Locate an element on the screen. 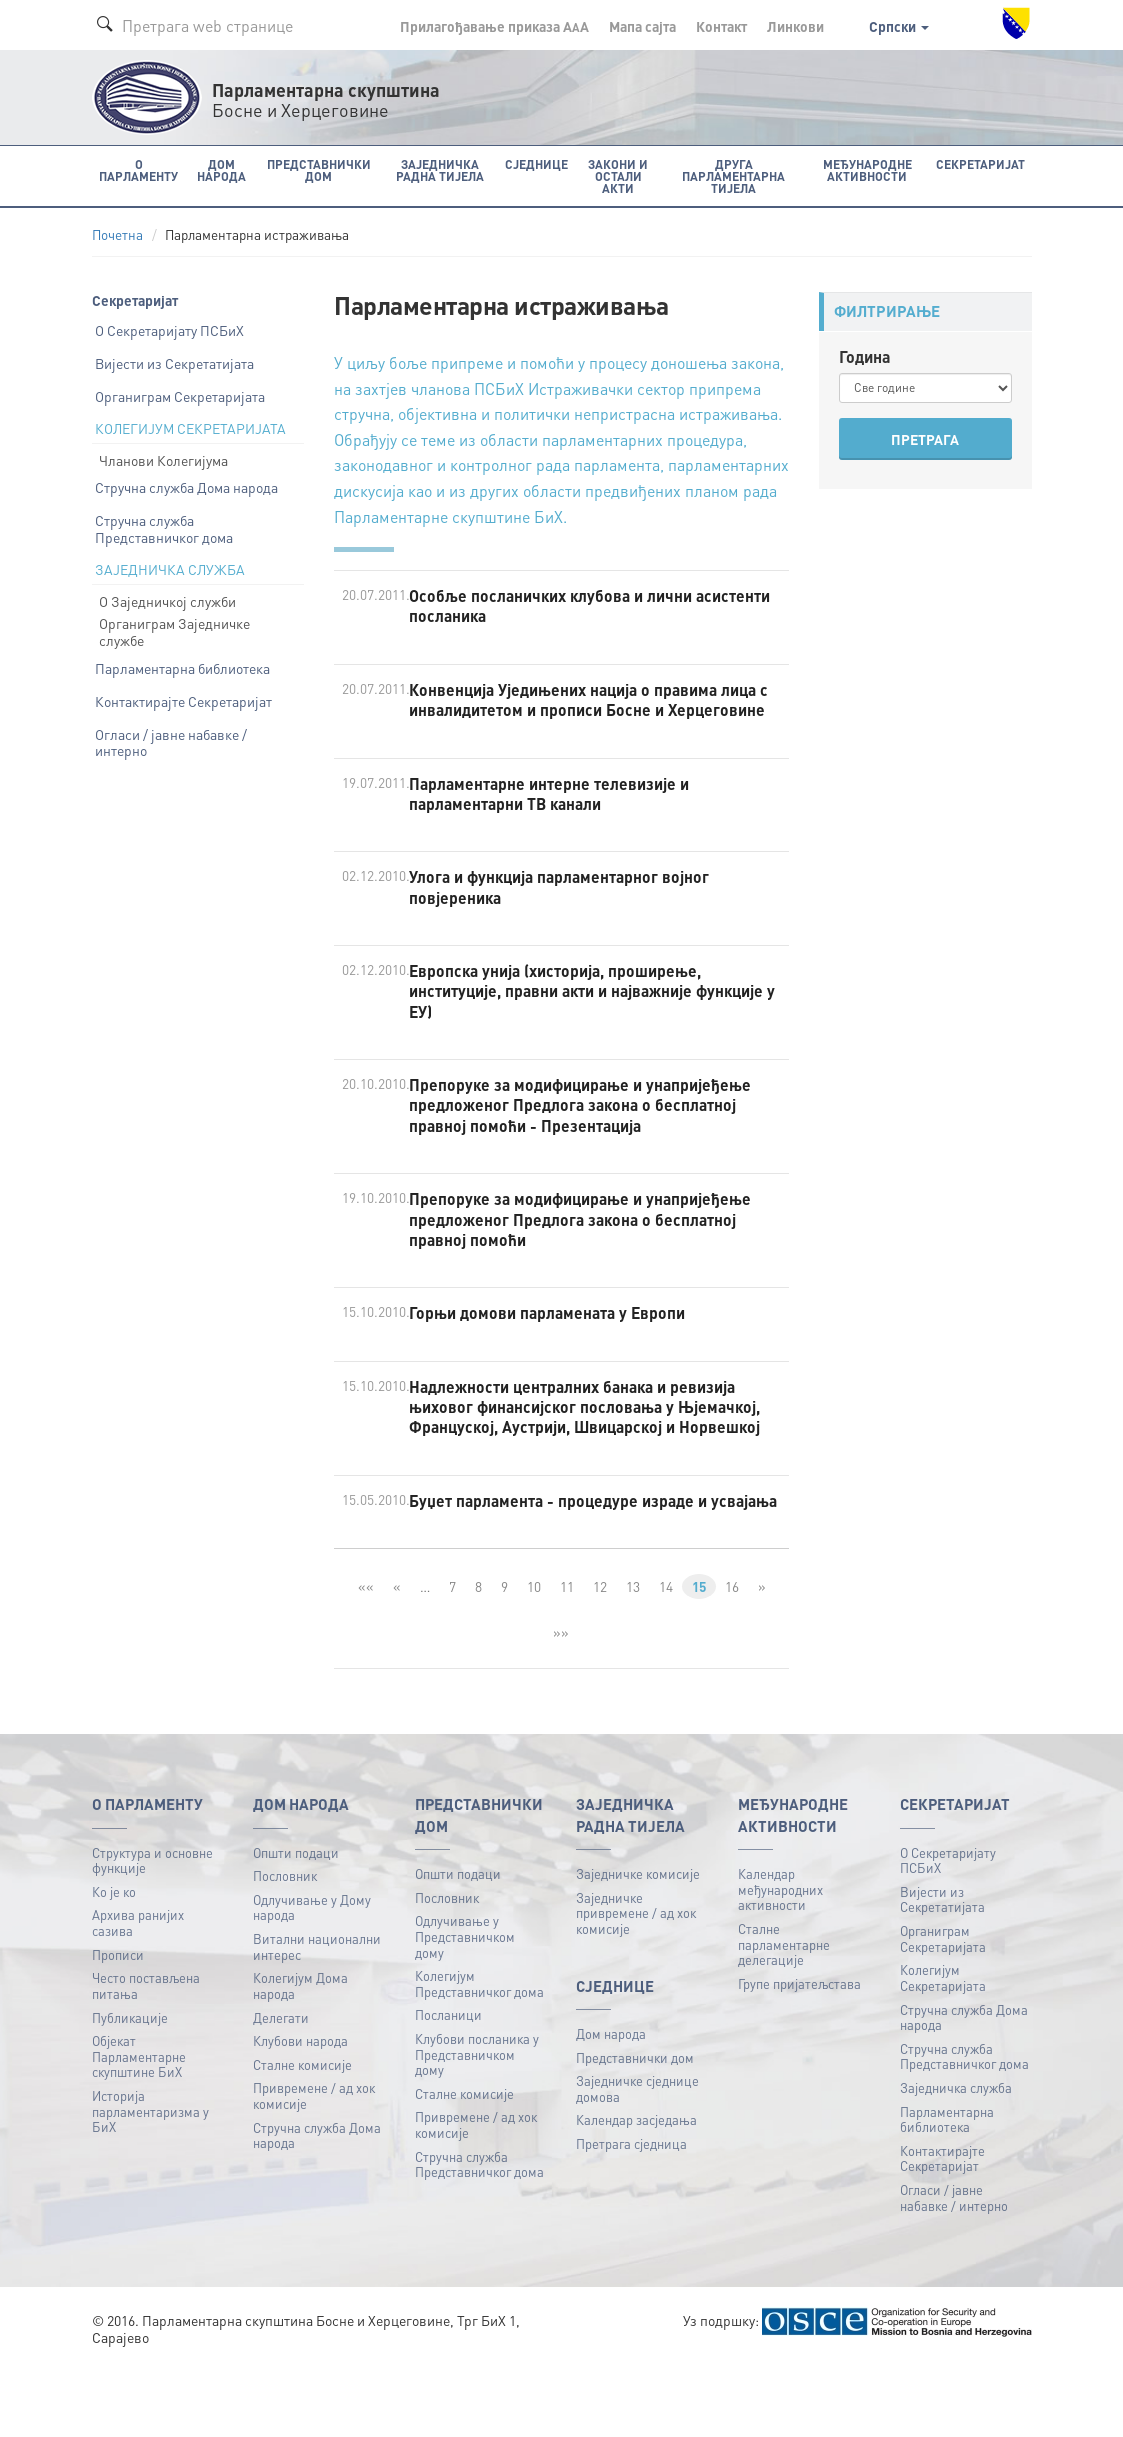 This screenshot has width=1123, height=2437. Закони и остали акти [button] is located at coordinates (612, 169).